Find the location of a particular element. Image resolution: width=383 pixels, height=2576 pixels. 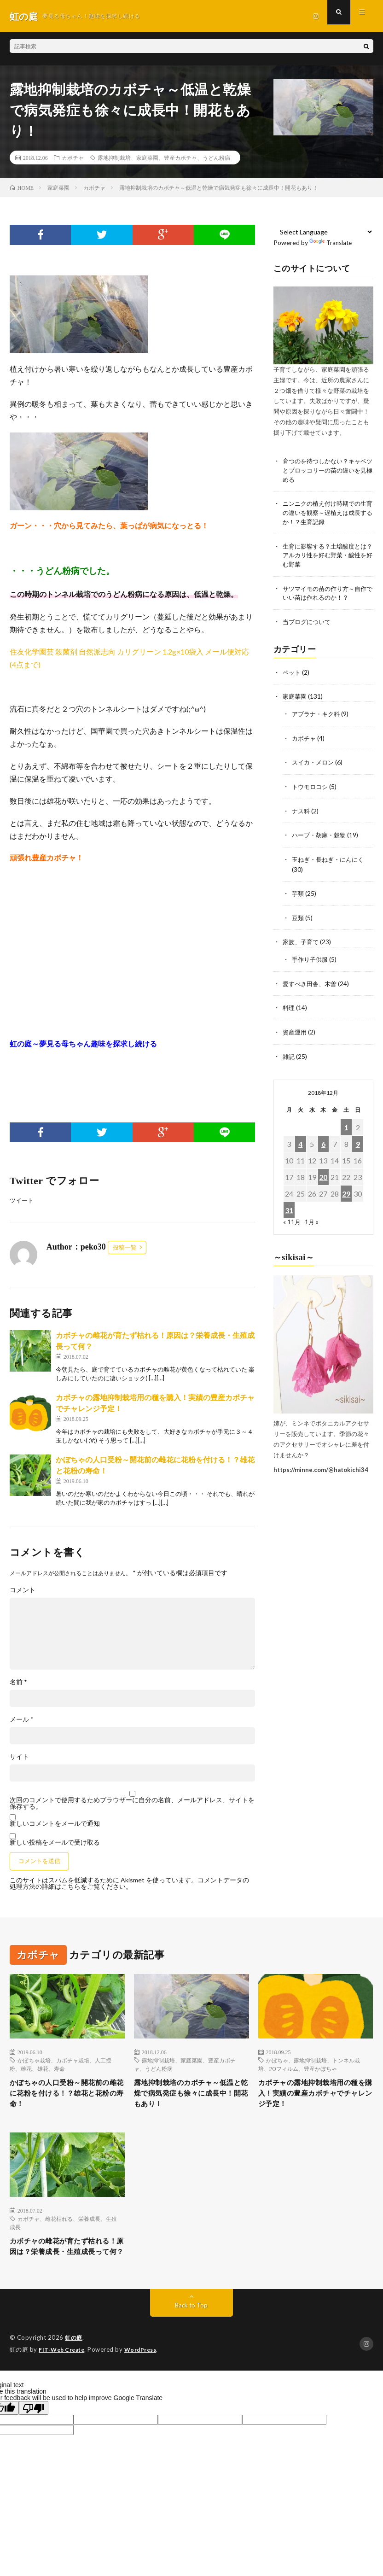

家庭菜園 is located at coordinates (295, 698).